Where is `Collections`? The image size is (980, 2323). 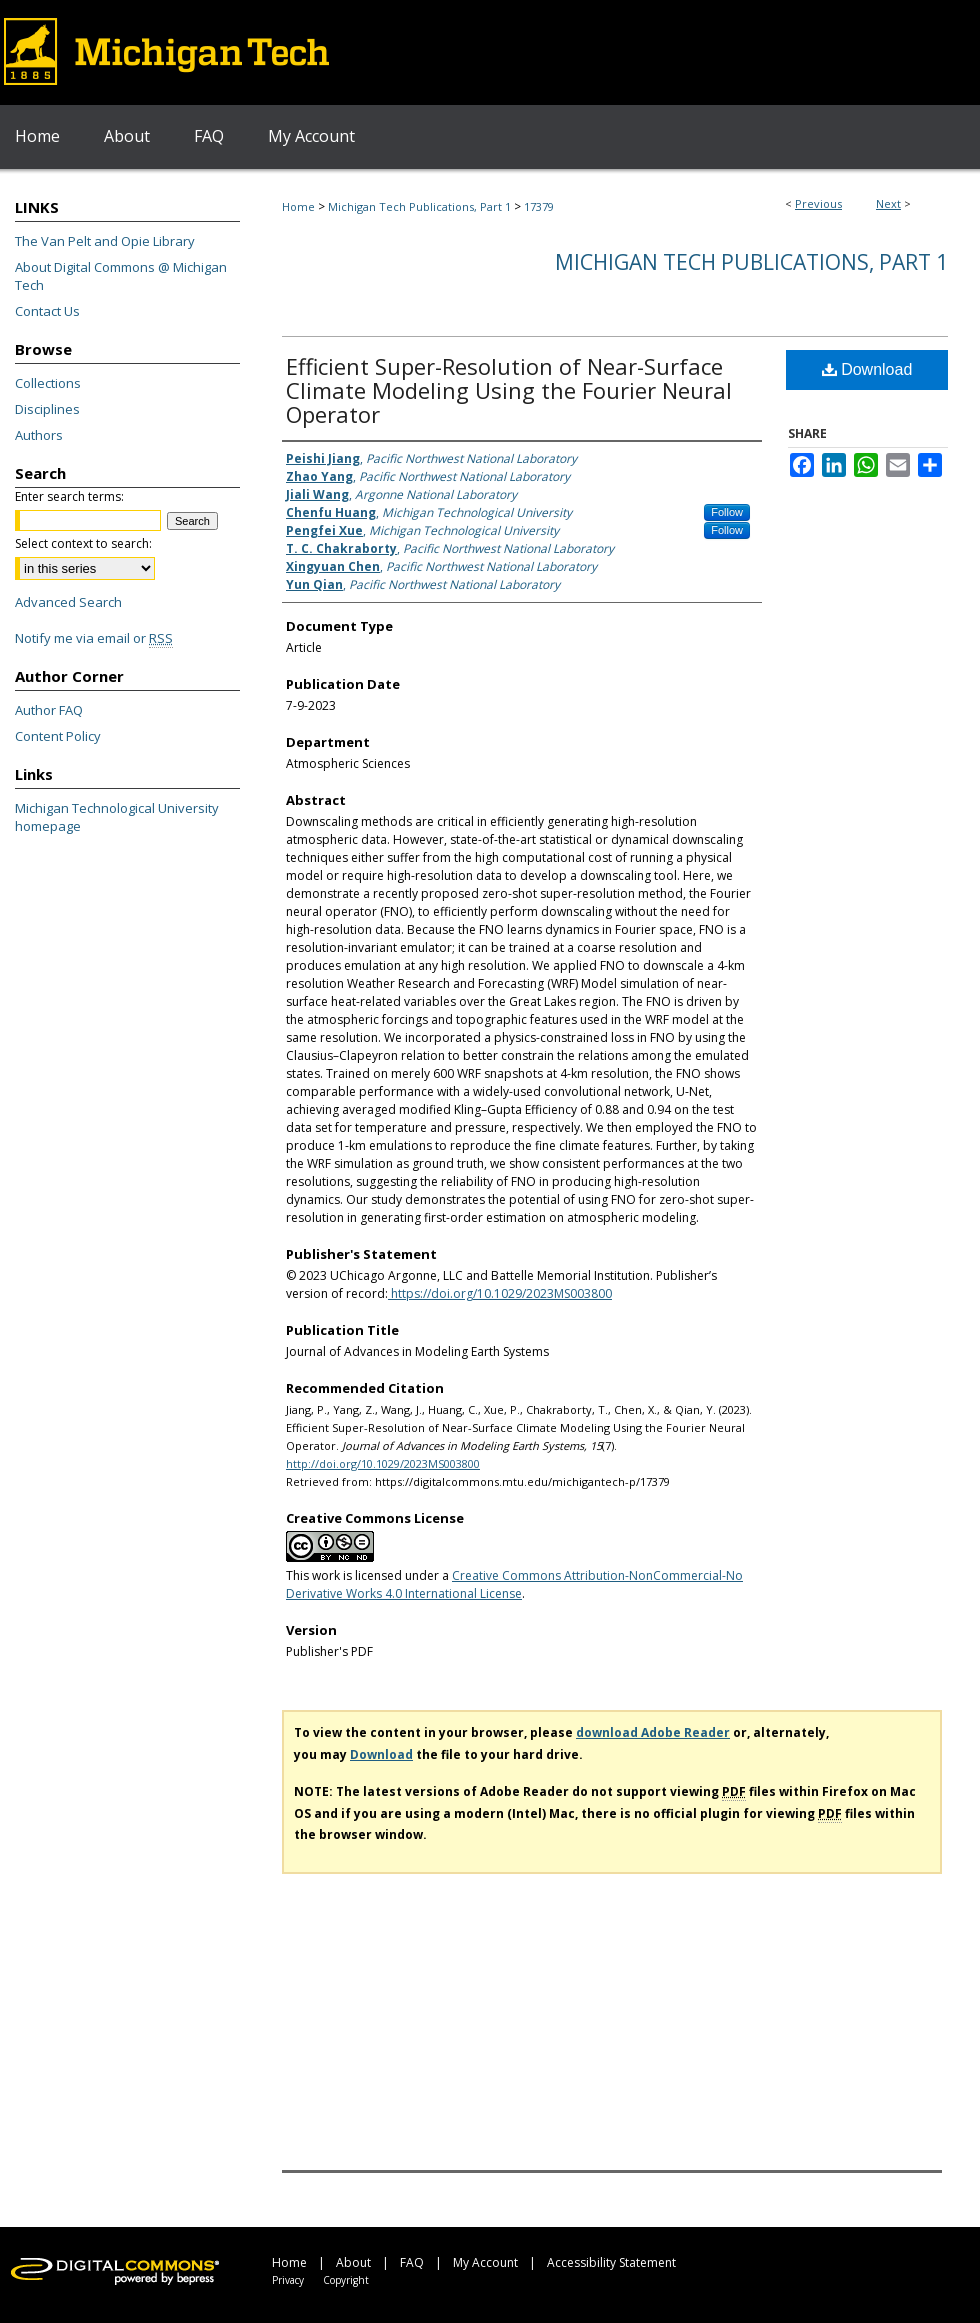
Collections is located at coordinates (48, 383).